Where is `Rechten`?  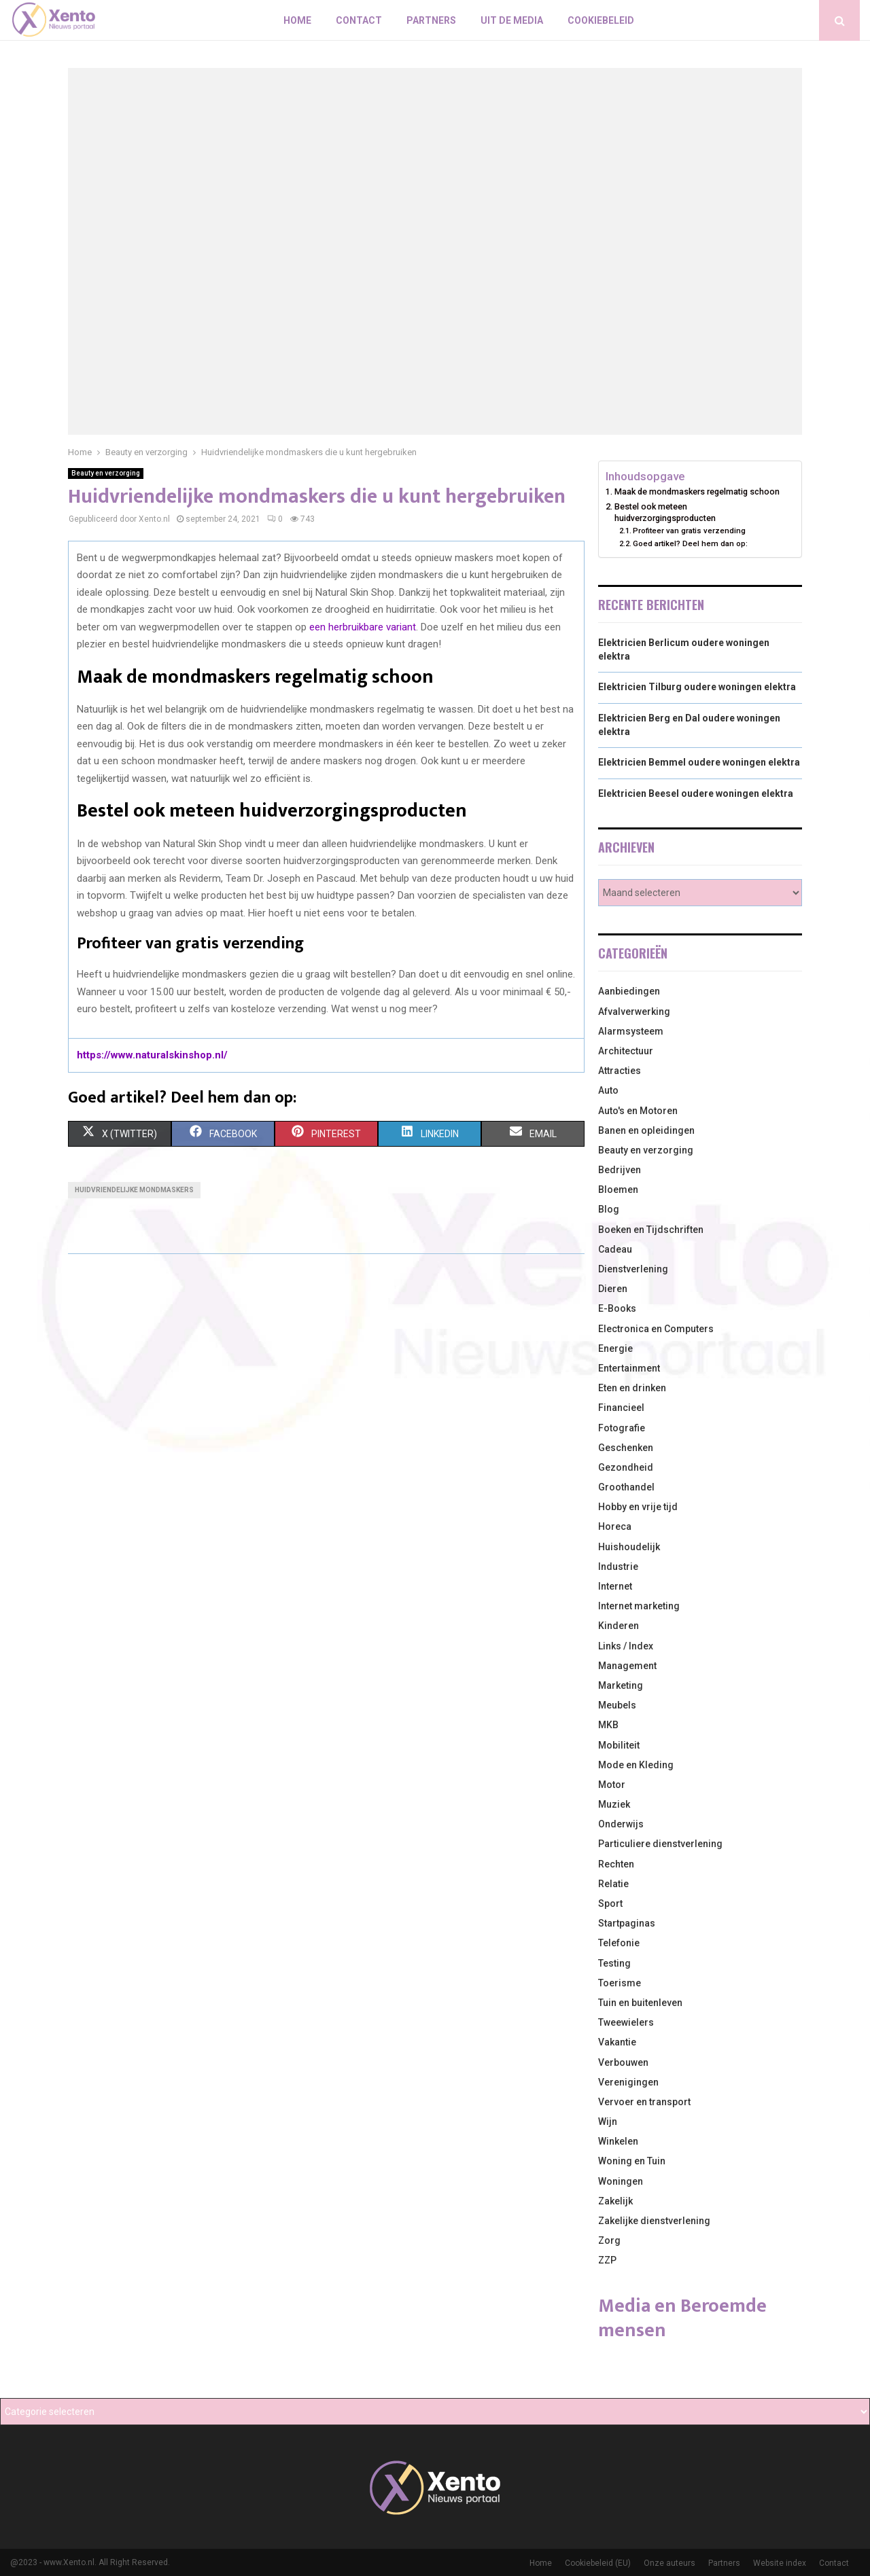
Rechten is located at coordinates (616, 1864).